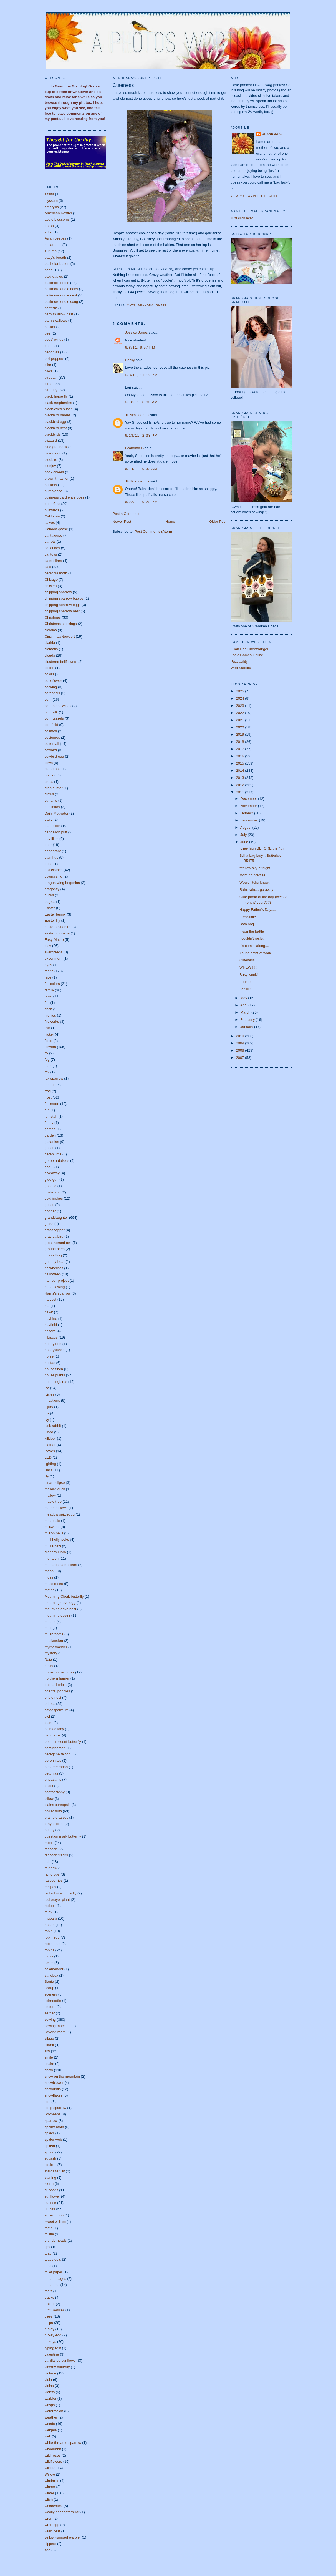 This screenshot has height=2576, width=336. Describe the element at coordinates (63, 2443) in the screenshot. I see `white-throated sparrow` at that location.